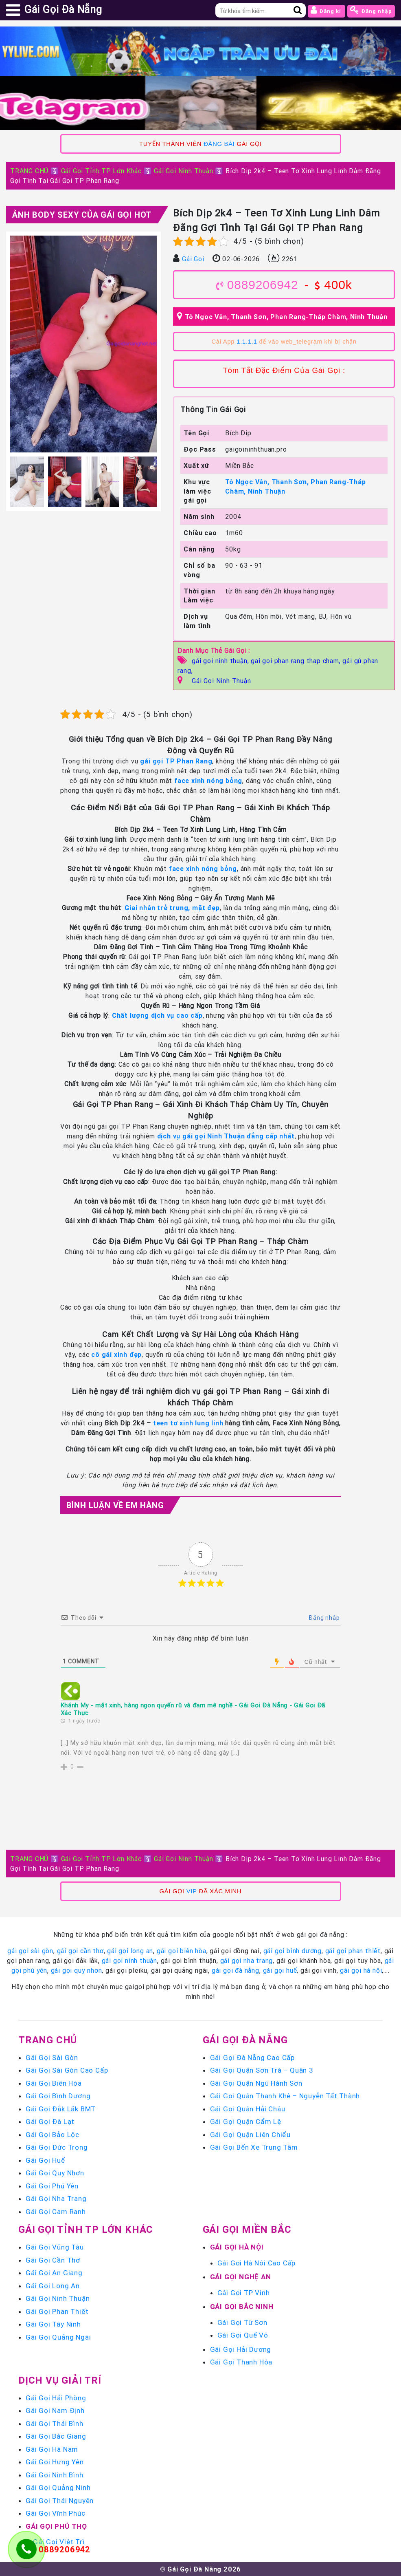 This screenshot has height=2576, width=401. What do you see at coordinates (191, 1891) in the screenshot?
I see `VIP [link]` at bounding box center [191, 1891].